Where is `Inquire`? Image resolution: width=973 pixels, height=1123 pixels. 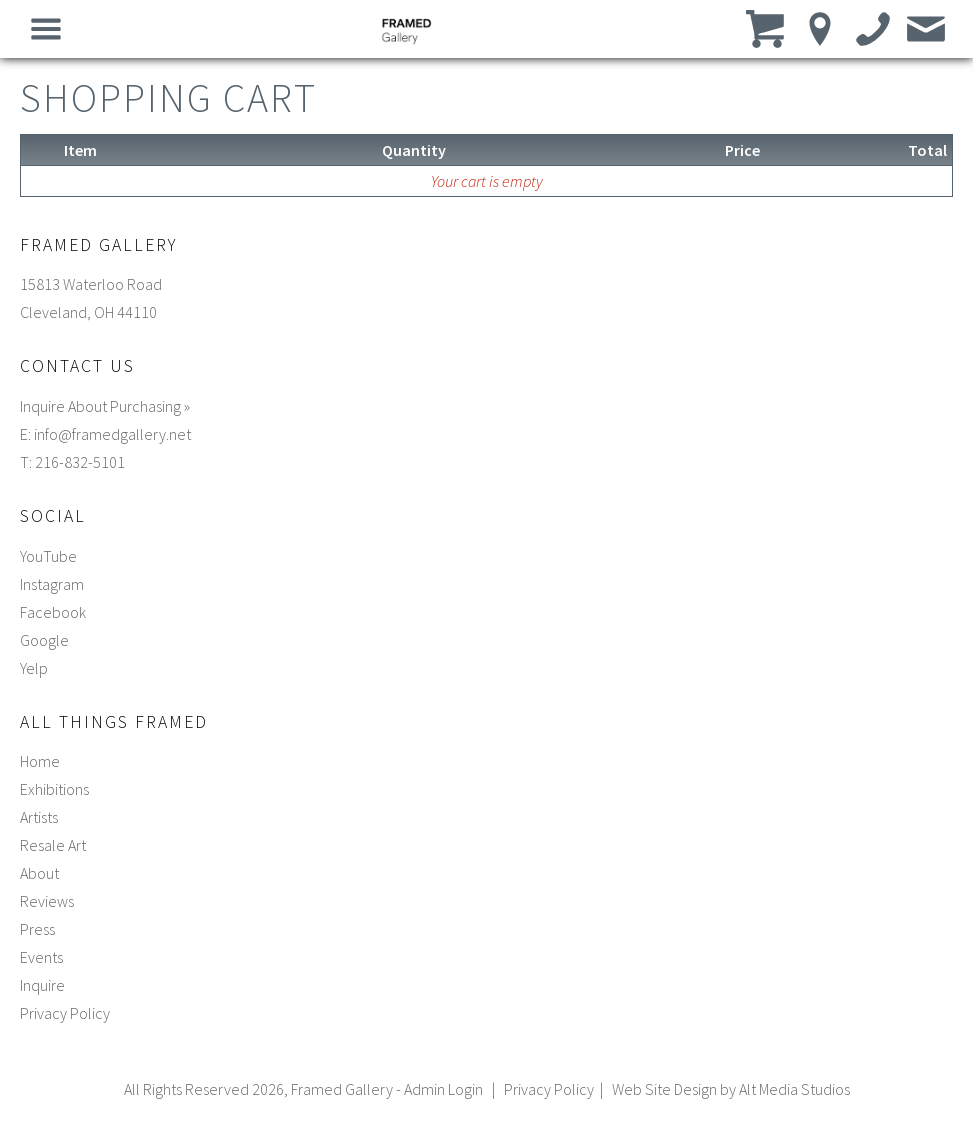 Inquire is located at coordinates (42, 985).